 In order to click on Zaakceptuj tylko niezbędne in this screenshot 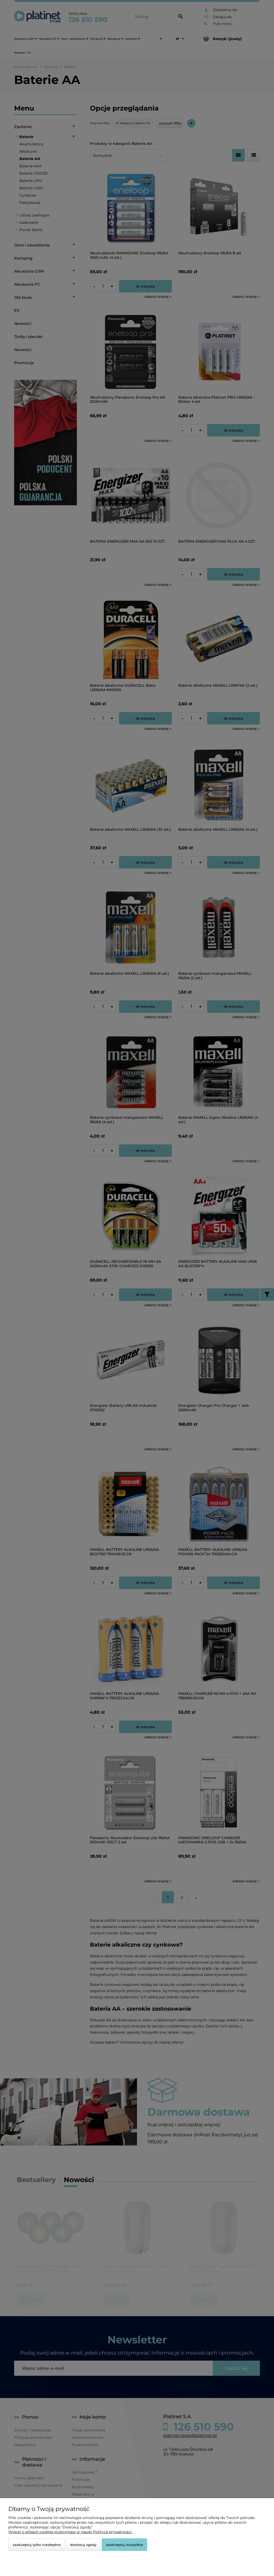, I will do `click(37, 2545)`.